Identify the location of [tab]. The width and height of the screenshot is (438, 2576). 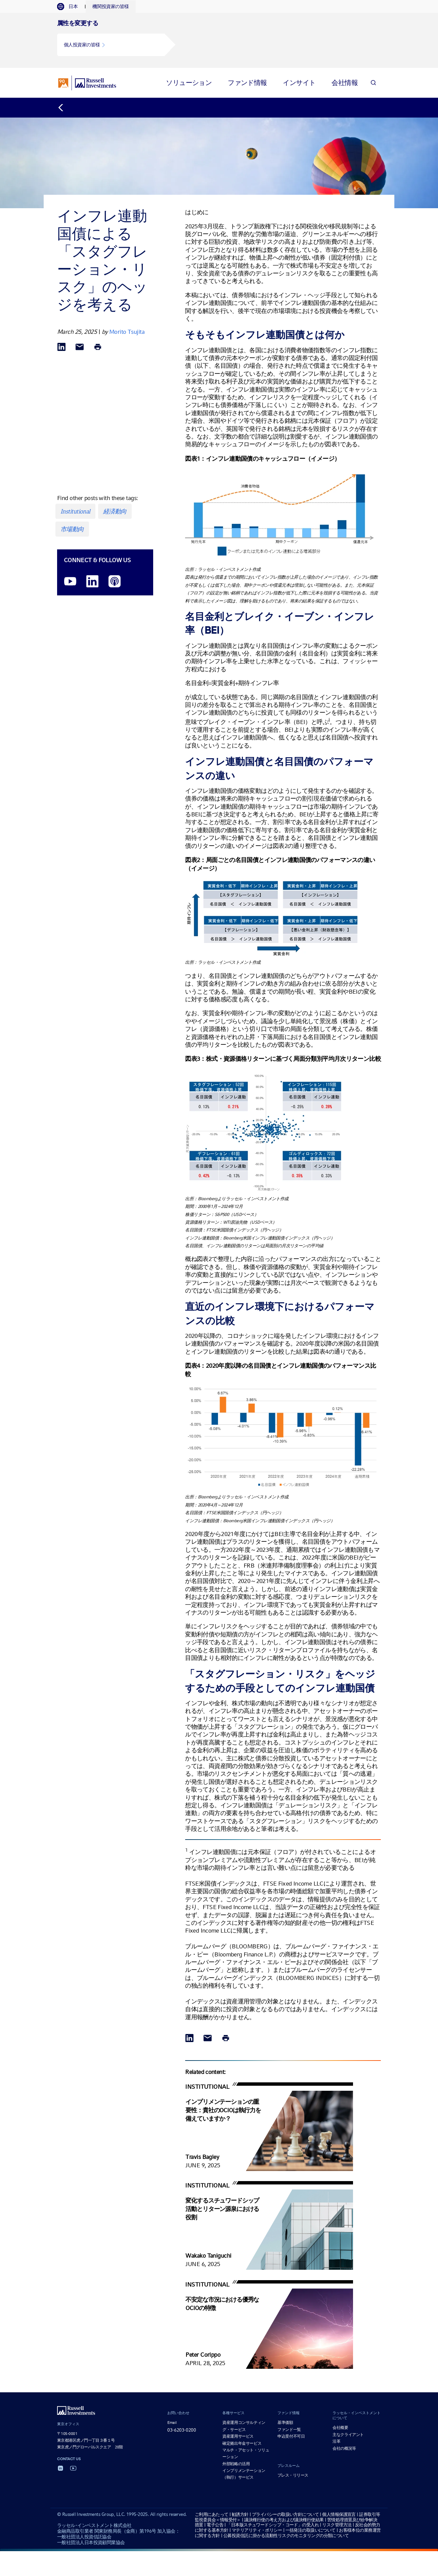
(70, 6).